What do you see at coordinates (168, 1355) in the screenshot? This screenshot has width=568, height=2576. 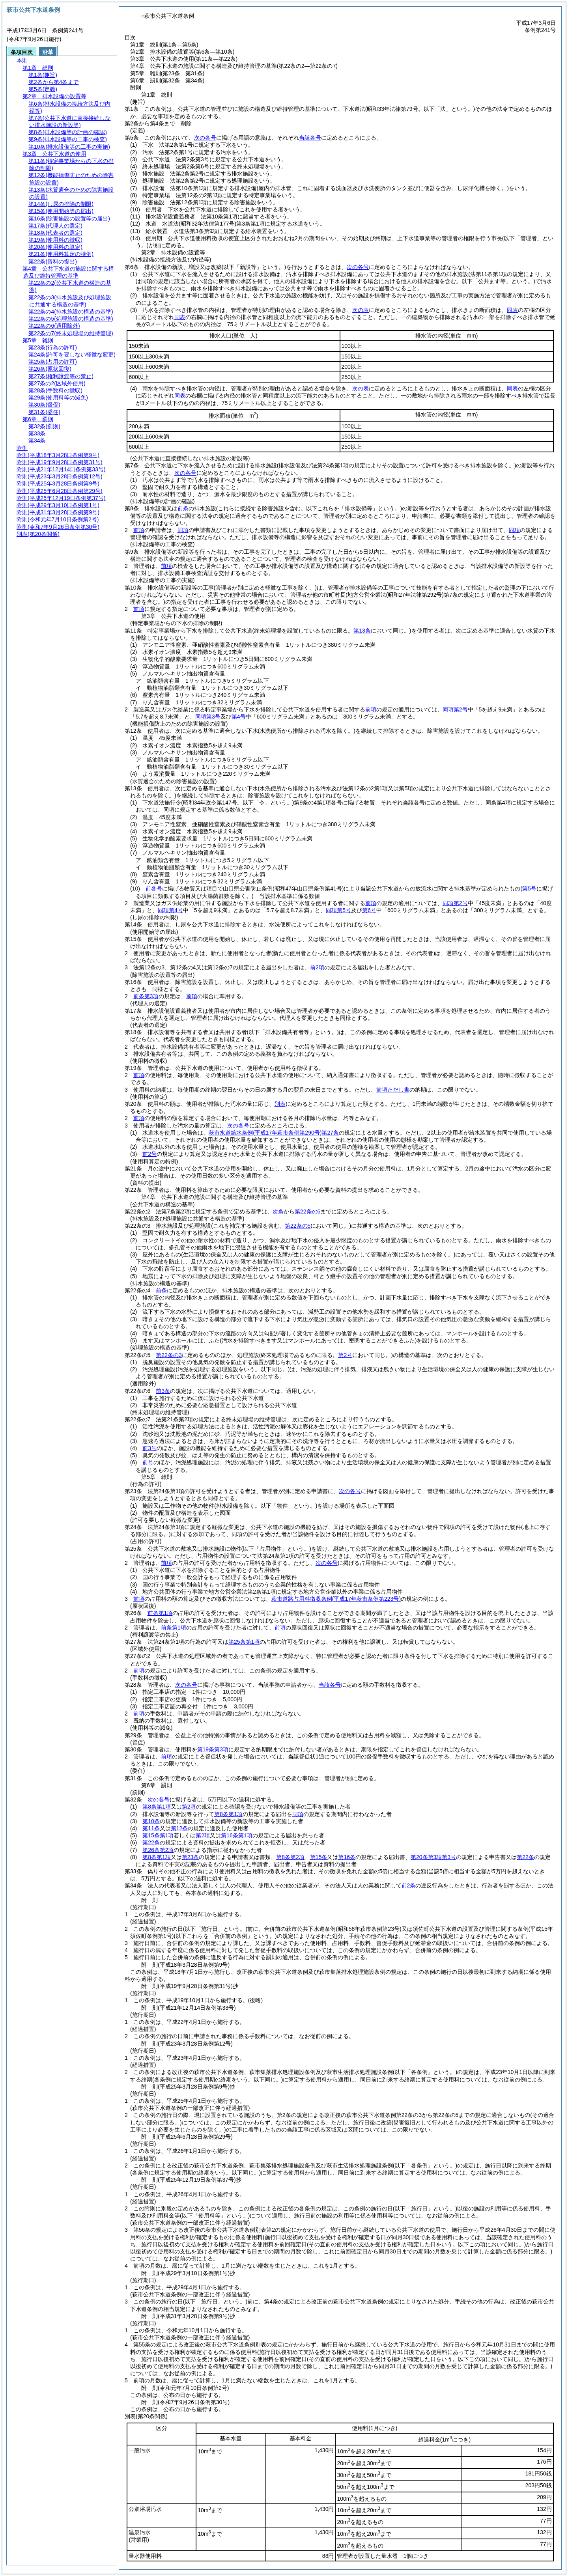 I see `第22条の3` at bounding box center [168, 1355].